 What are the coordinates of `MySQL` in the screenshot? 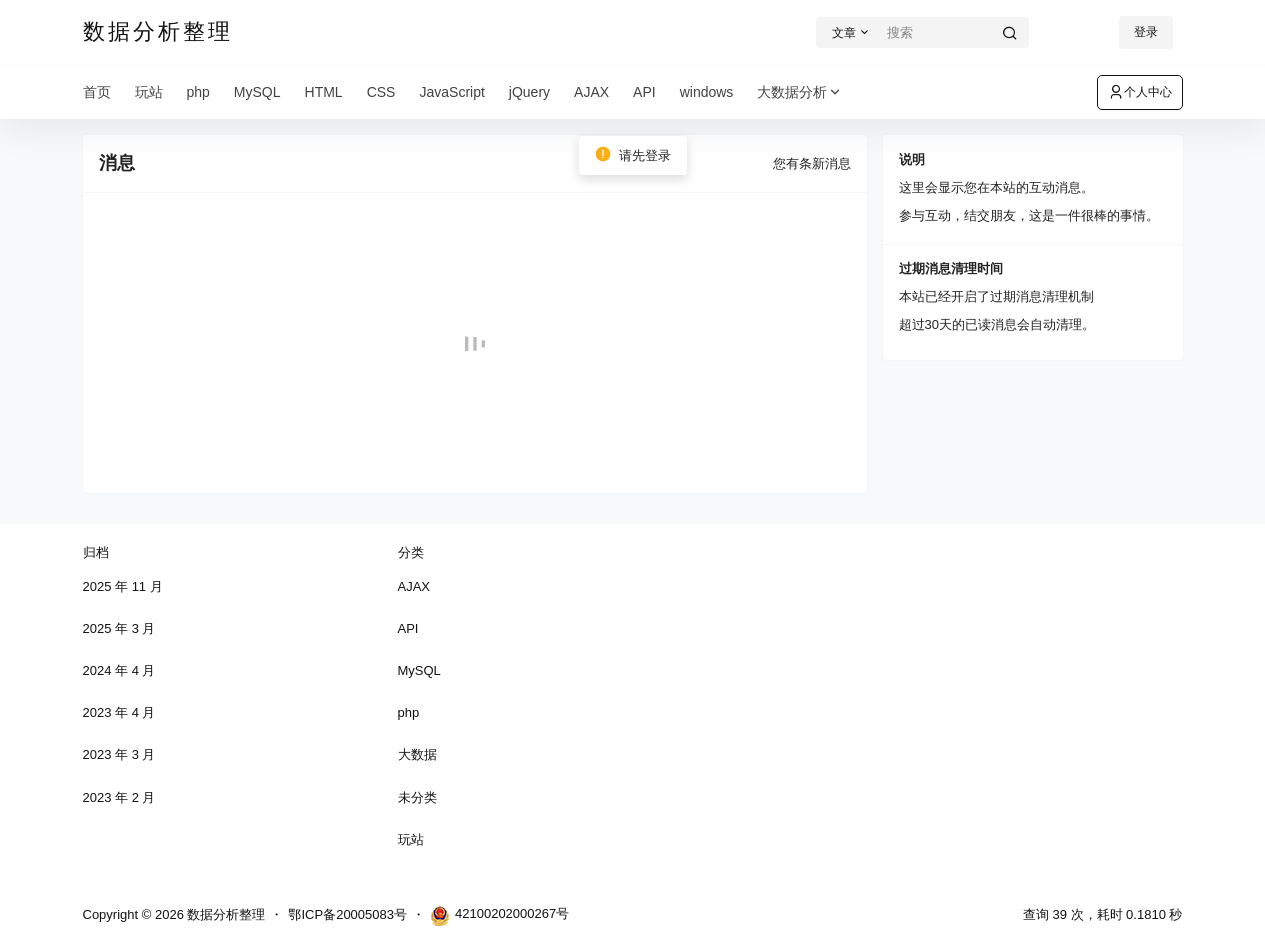 It's located at (419, 670).